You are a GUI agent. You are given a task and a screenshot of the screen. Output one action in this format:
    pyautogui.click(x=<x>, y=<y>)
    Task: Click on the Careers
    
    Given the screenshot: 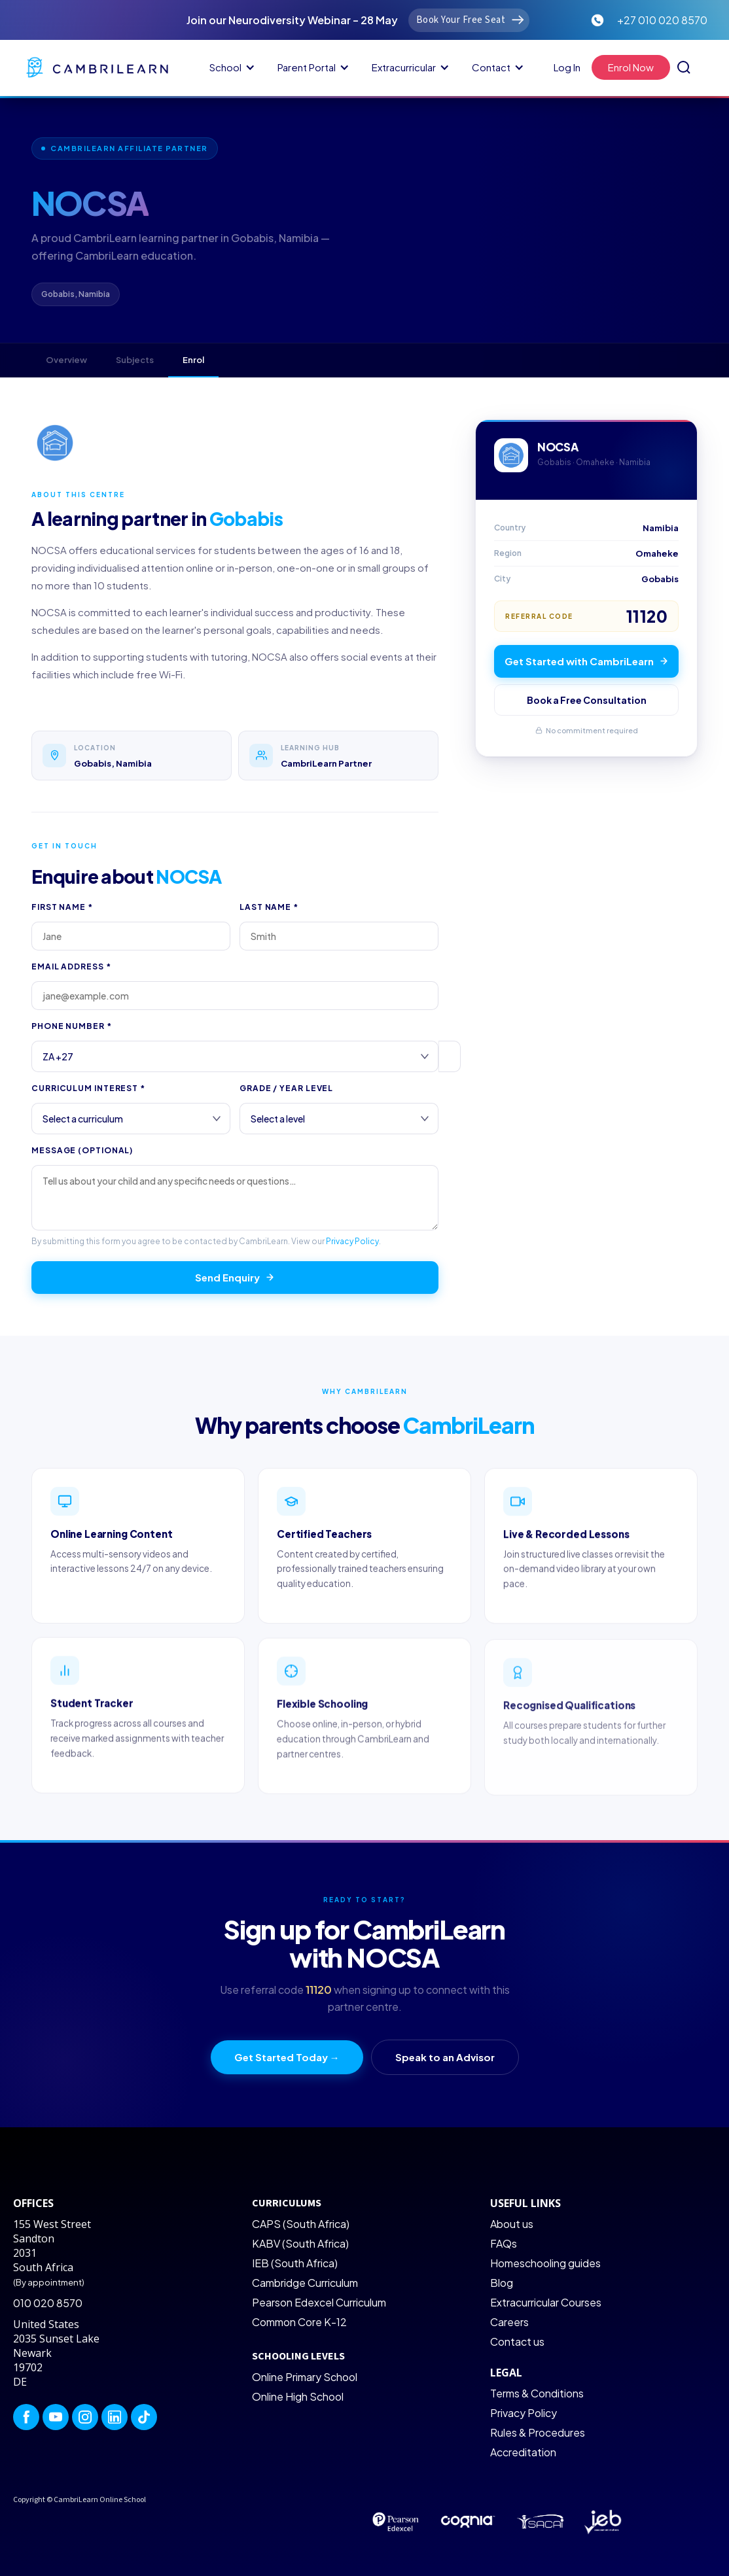 What is the action you would take?
    pyautogui.click(x=509, y=2322)
    